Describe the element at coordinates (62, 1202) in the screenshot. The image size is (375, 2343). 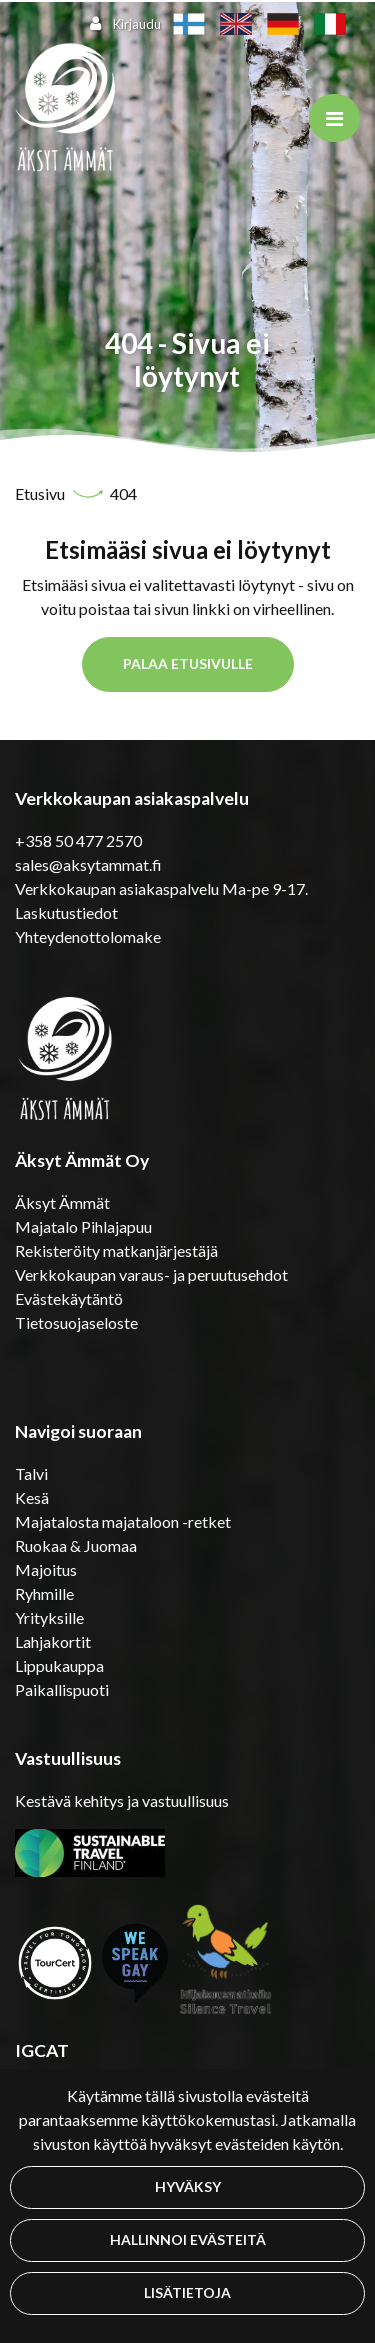
I see `Äksyt Ämmät` at that location.